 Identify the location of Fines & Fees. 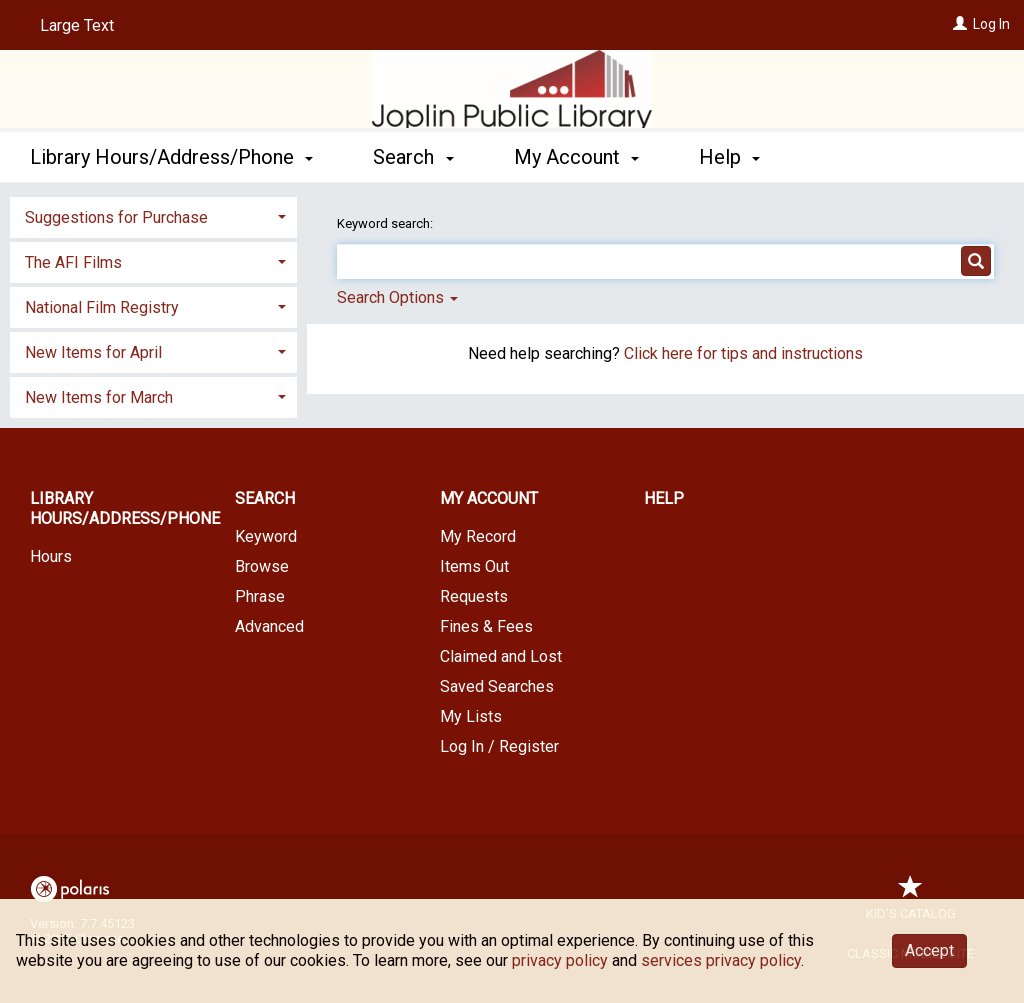
(486, 626).